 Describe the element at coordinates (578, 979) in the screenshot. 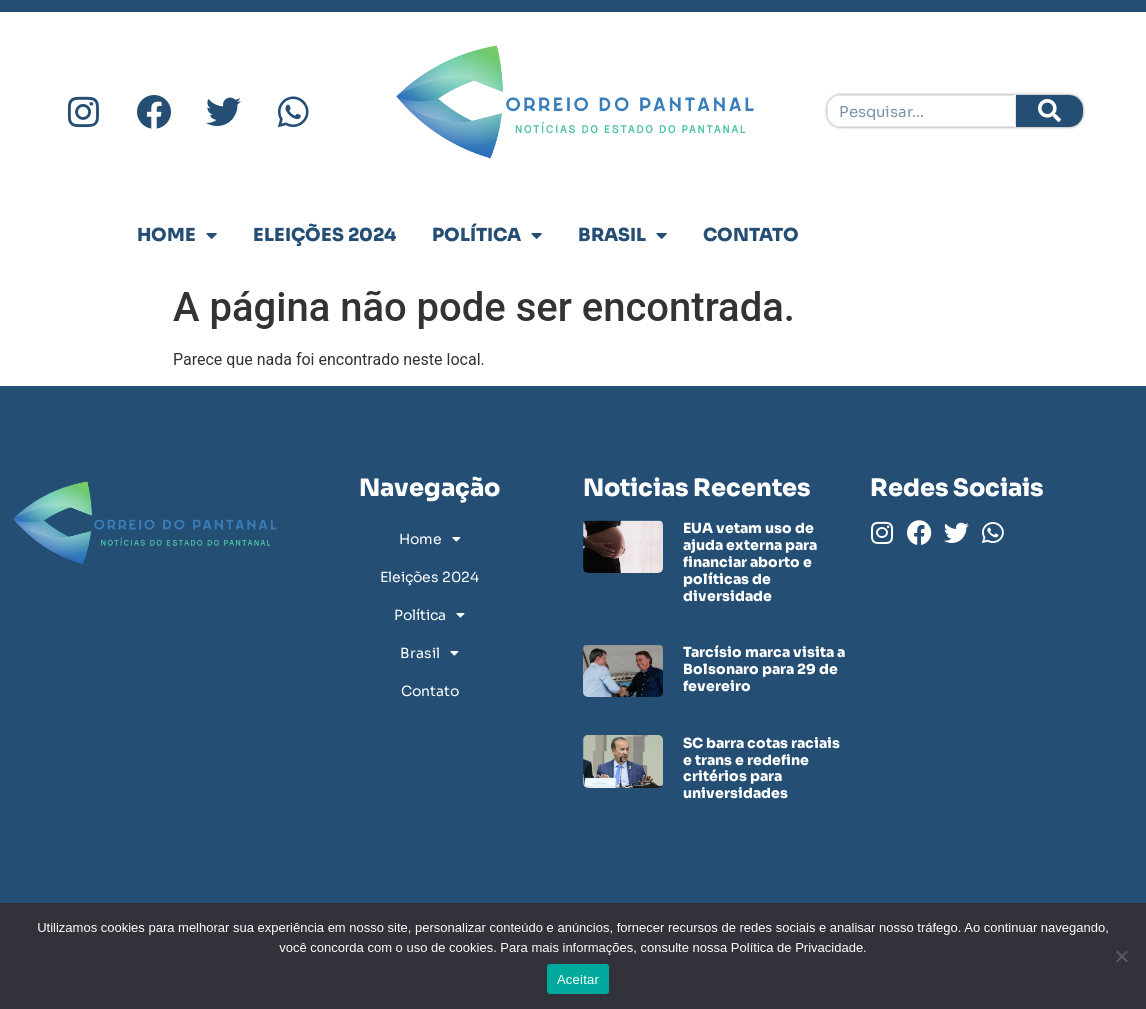

I see `Aceitar` at that location.